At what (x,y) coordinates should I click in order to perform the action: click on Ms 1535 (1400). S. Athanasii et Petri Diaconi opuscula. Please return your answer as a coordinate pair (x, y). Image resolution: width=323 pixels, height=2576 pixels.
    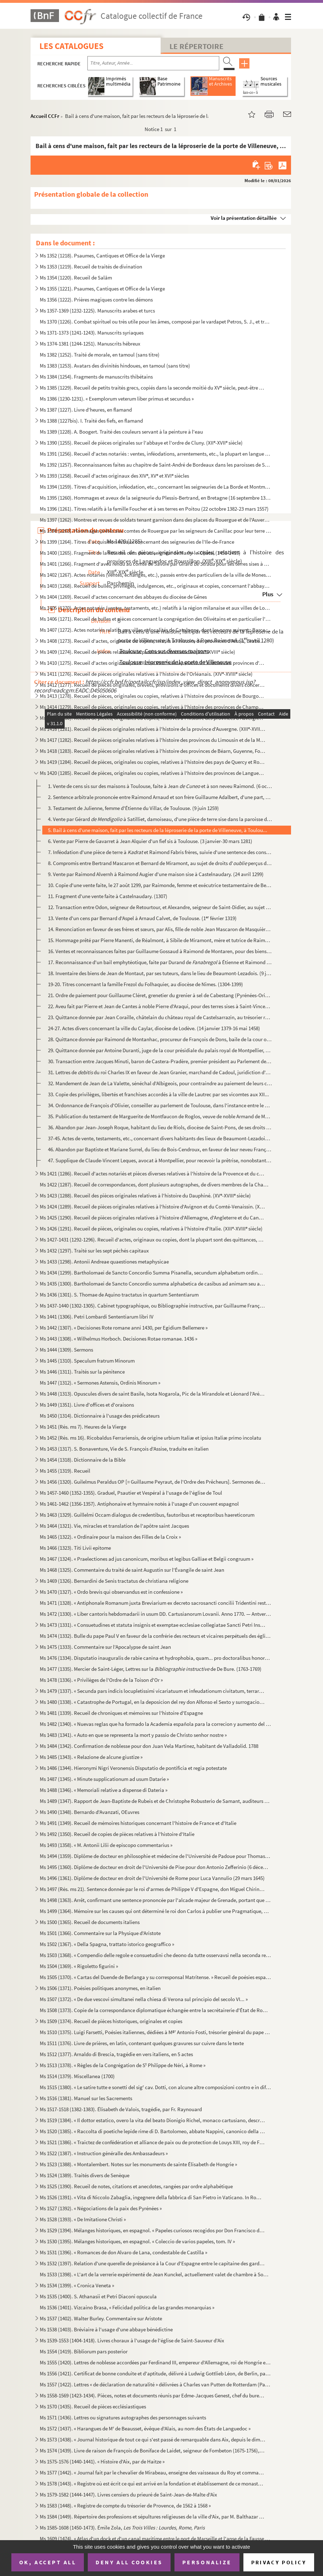
    Looking at the image, I should click on (98, 2296).